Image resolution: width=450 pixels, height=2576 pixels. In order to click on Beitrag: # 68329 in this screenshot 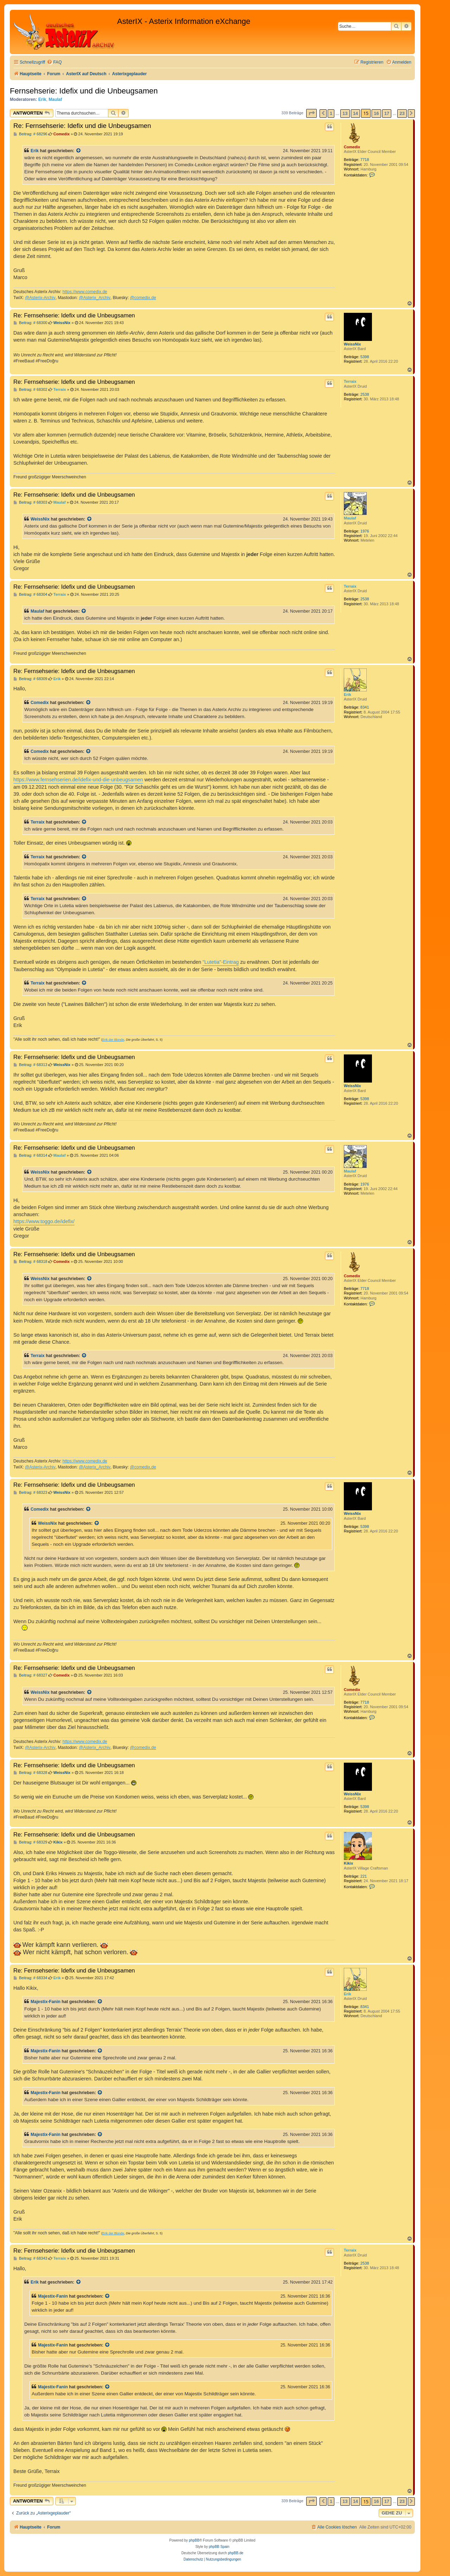, I will do `click(30, 1842)`.